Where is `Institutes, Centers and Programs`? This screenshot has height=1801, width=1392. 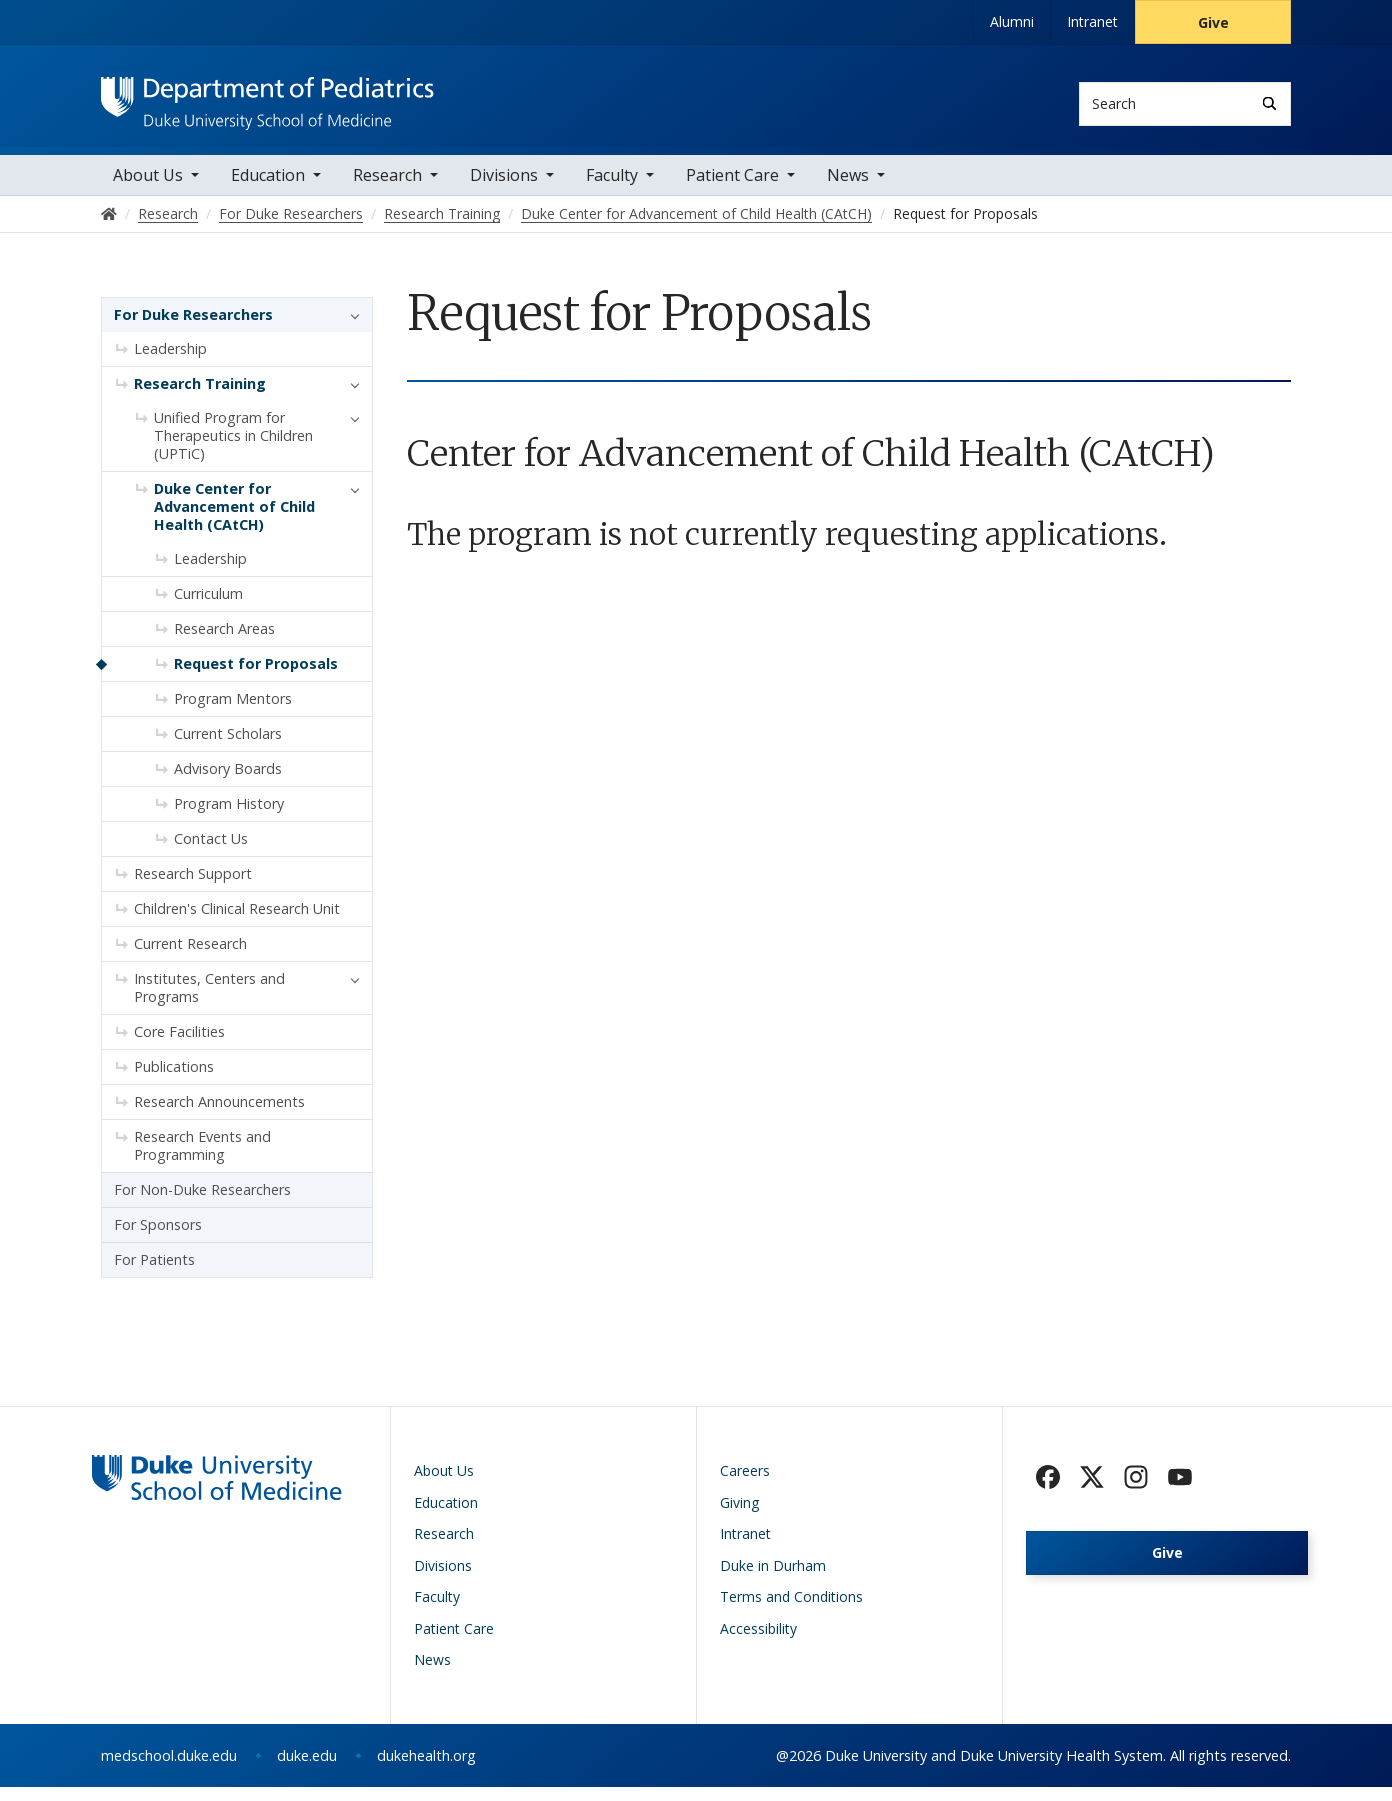 Institutes, Centers and Programs is located at coordinates (209, 1002).